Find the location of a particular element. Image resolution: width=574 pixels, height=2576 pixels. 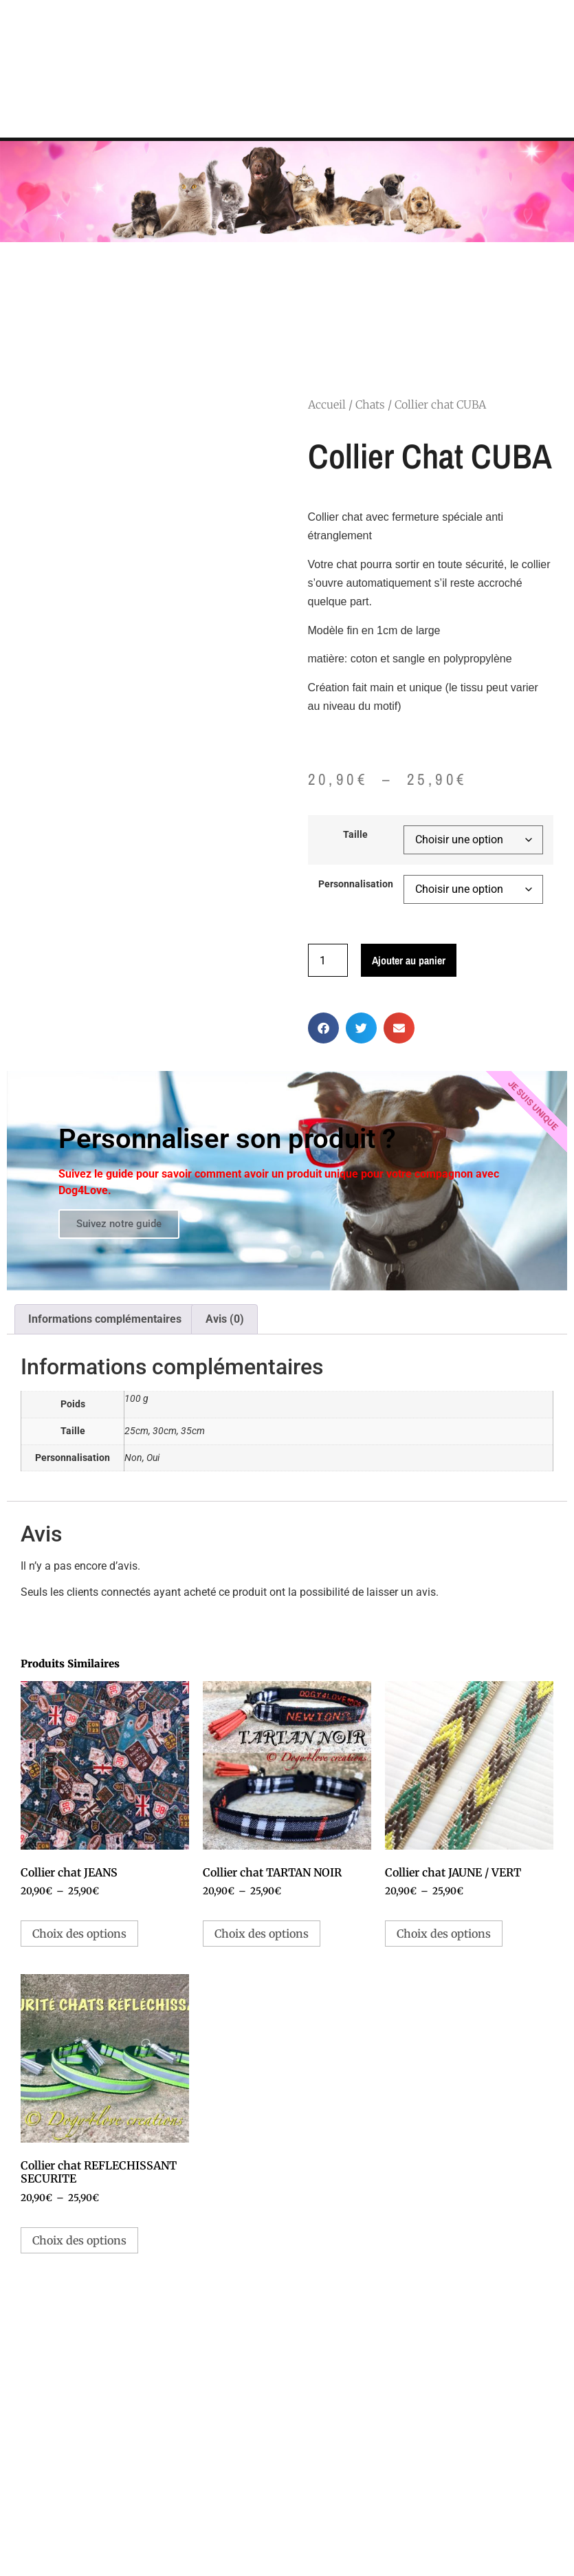

Personnalisation is located at coordinates (355, 882).